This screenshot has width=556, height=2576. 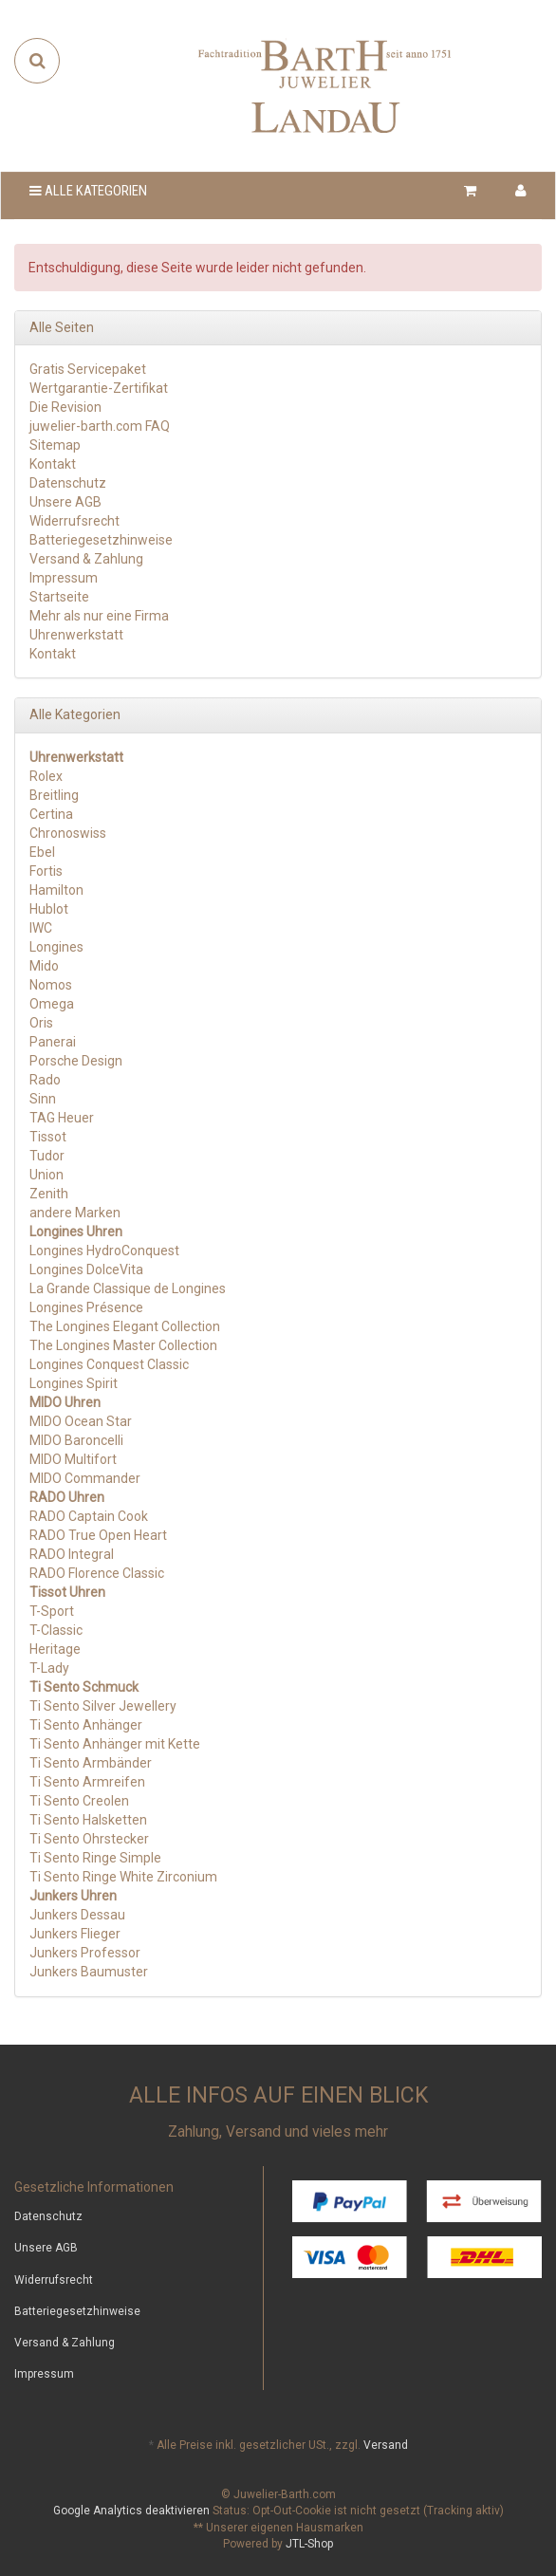 I want to click on MIDO Baroncelli, so click(x=76, y=1440).